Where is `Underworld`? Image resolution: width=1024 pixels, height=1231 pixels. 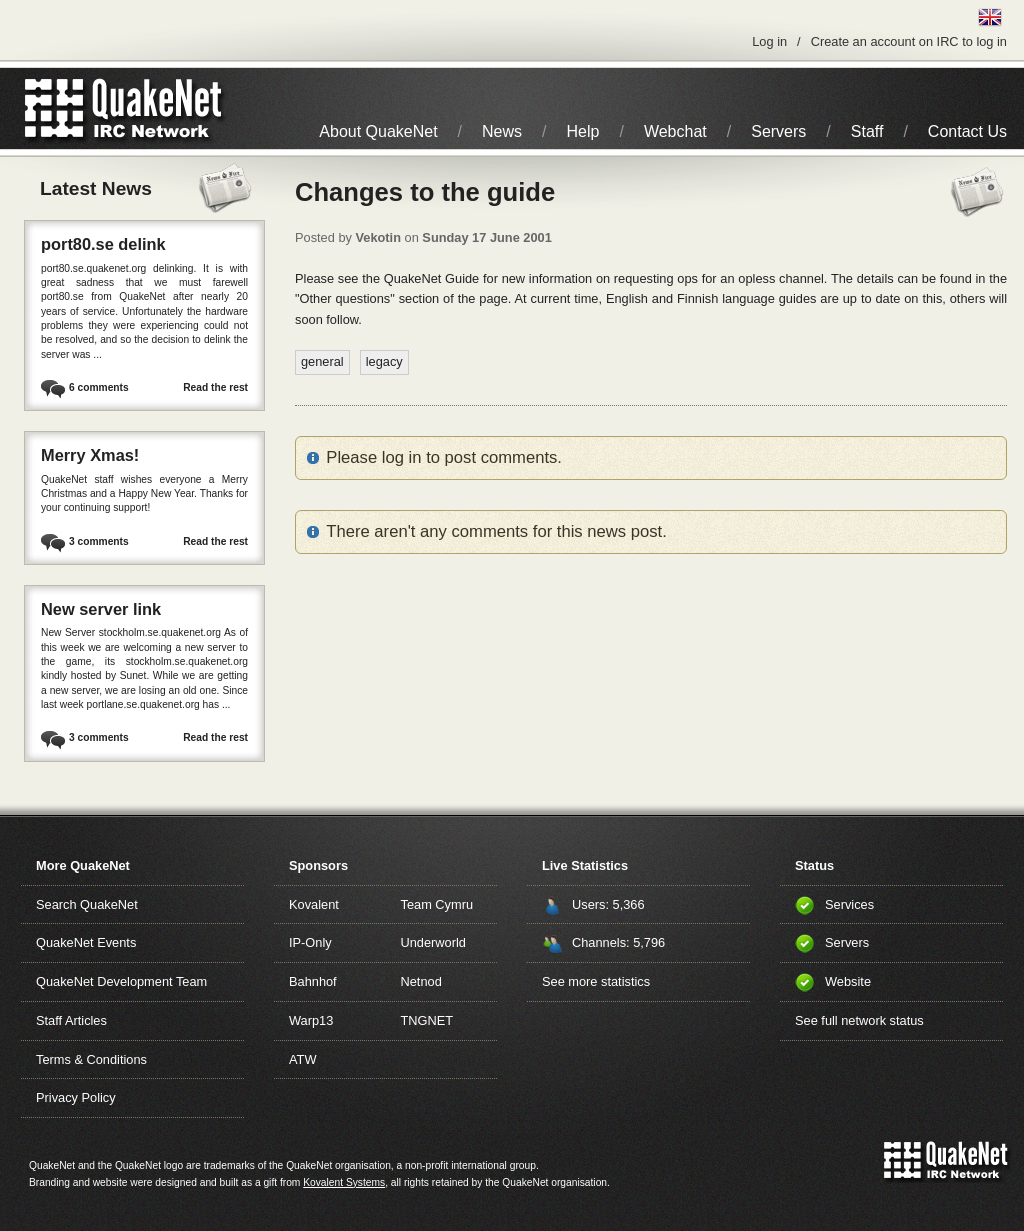
Underworld is located at coordinates (433, 942).